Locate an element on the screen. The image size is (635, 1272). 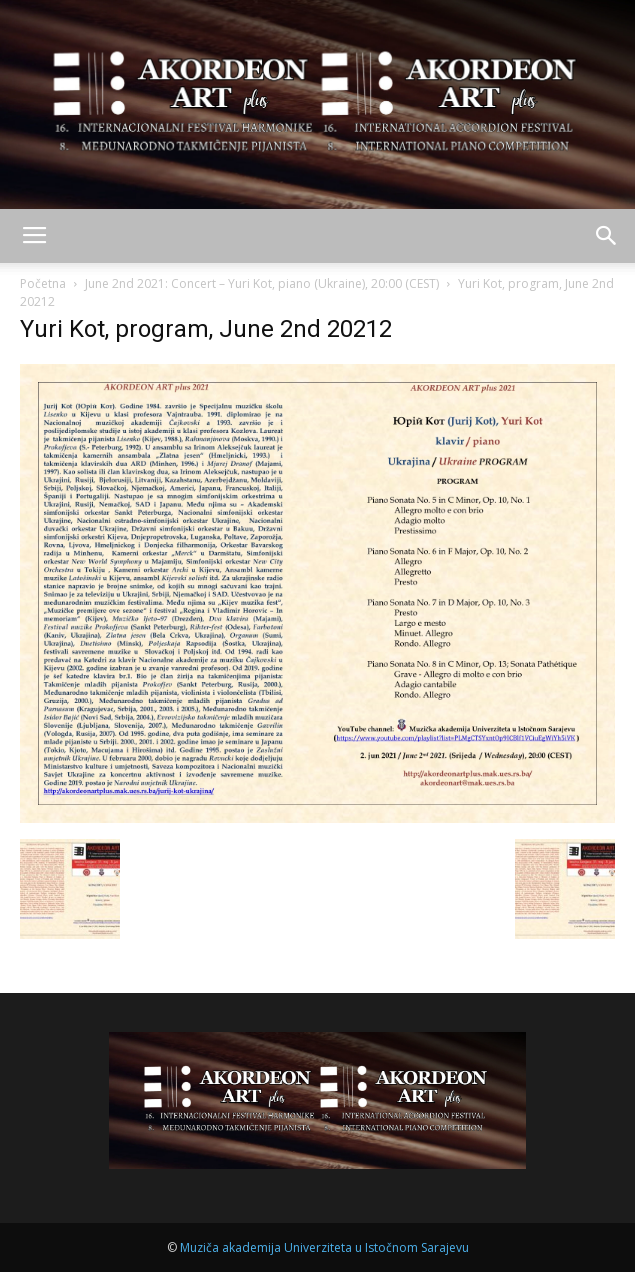
Yuri Kot, program, June 2nd 20212 is located at coordinates (206, 329).